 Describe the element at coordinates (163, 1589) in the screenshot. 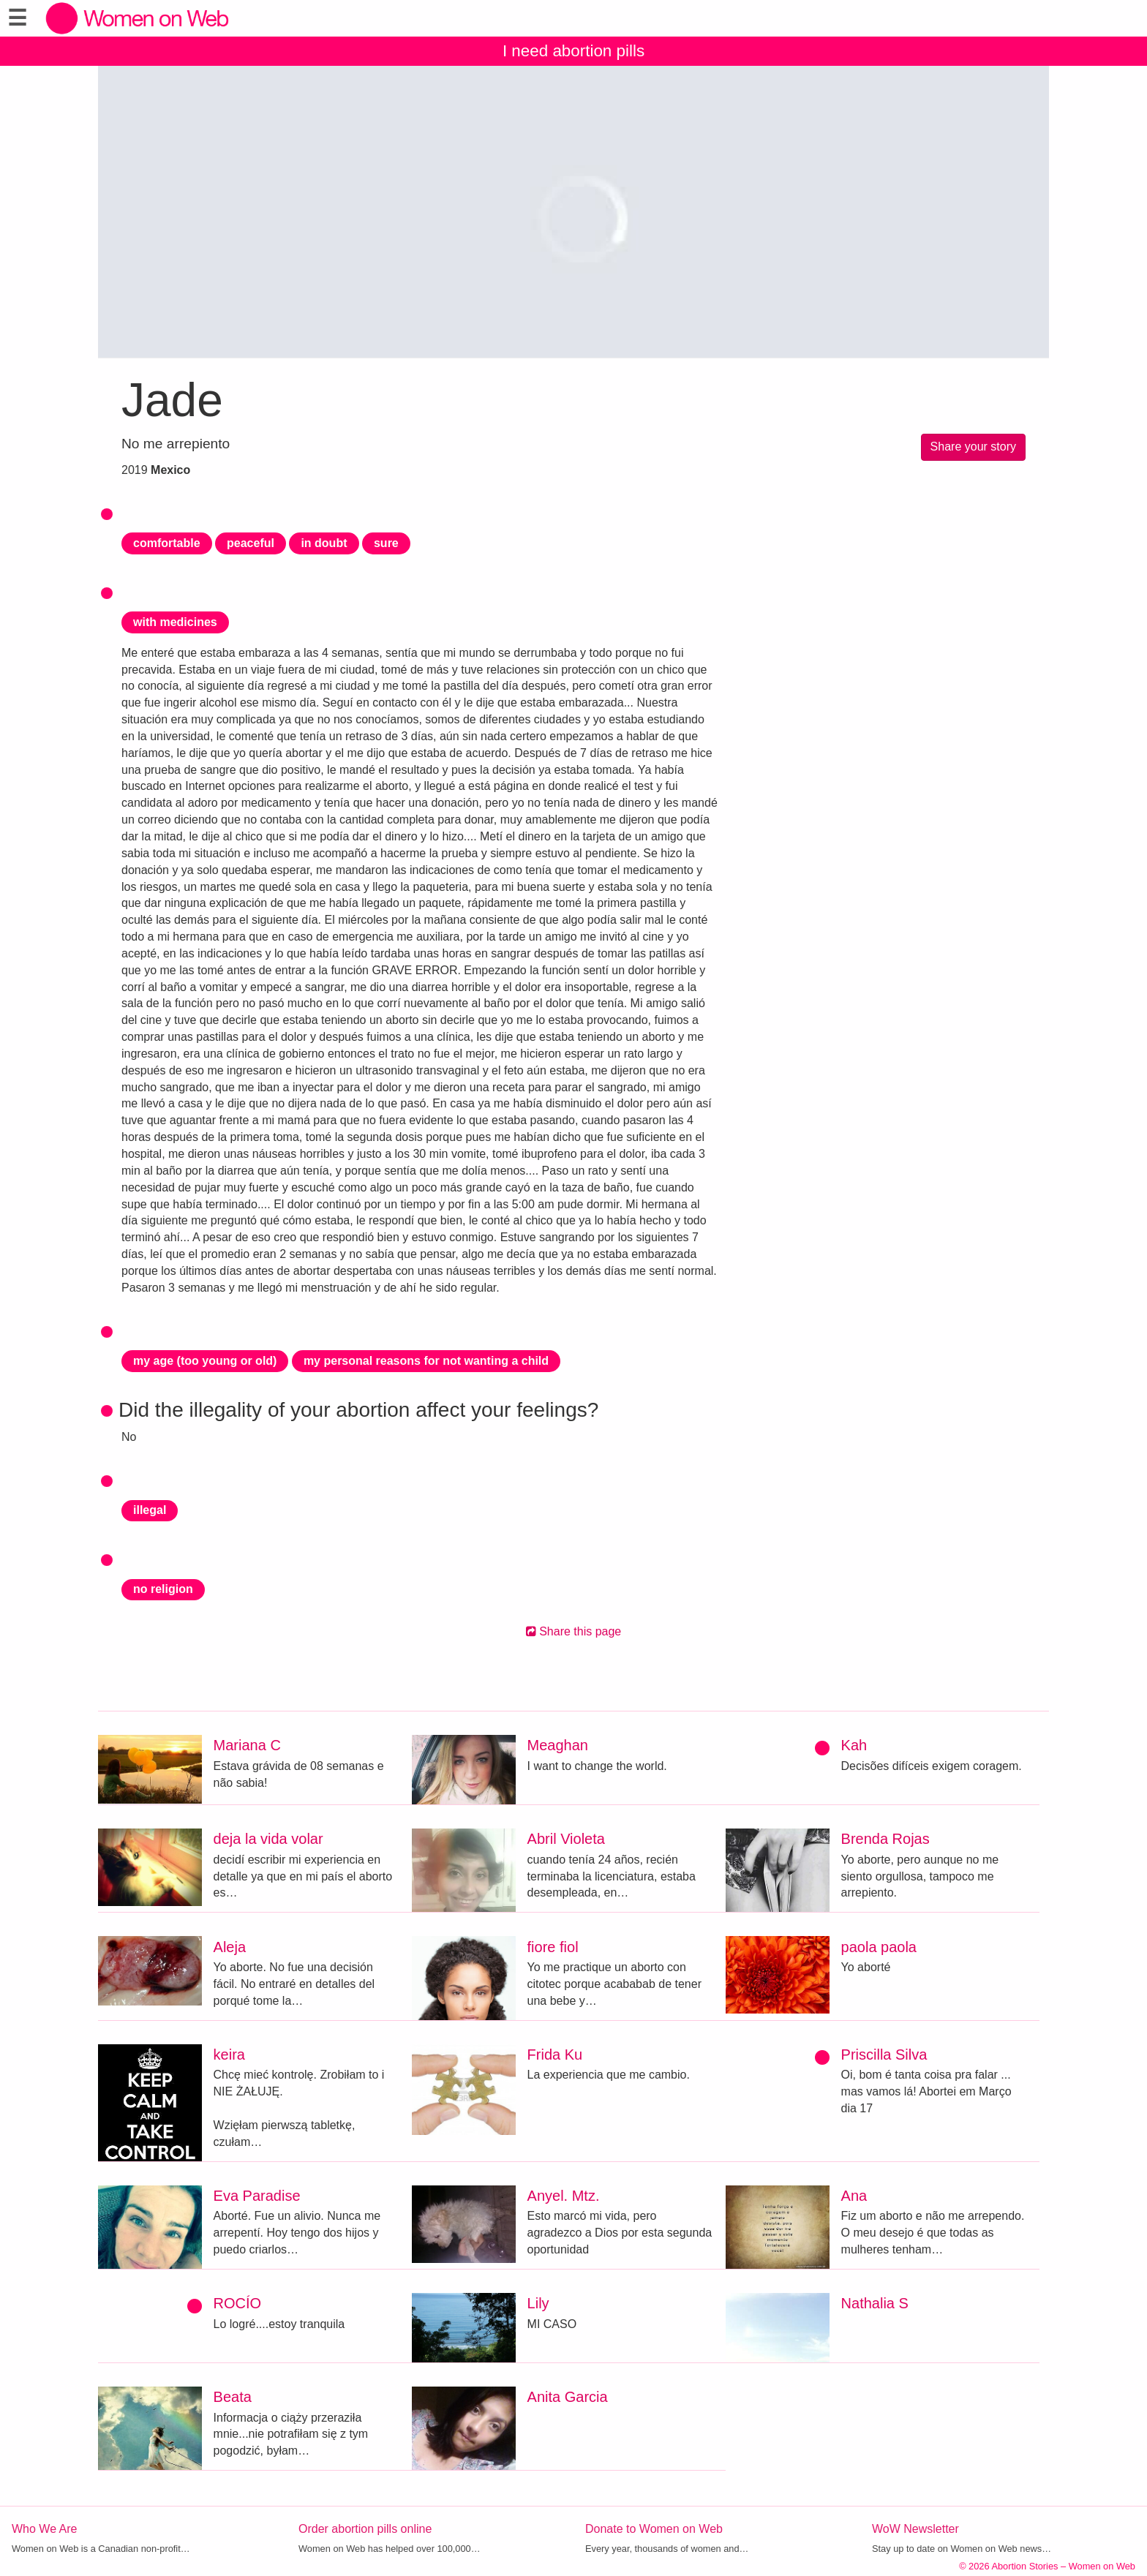

I see `no religion` at that location.